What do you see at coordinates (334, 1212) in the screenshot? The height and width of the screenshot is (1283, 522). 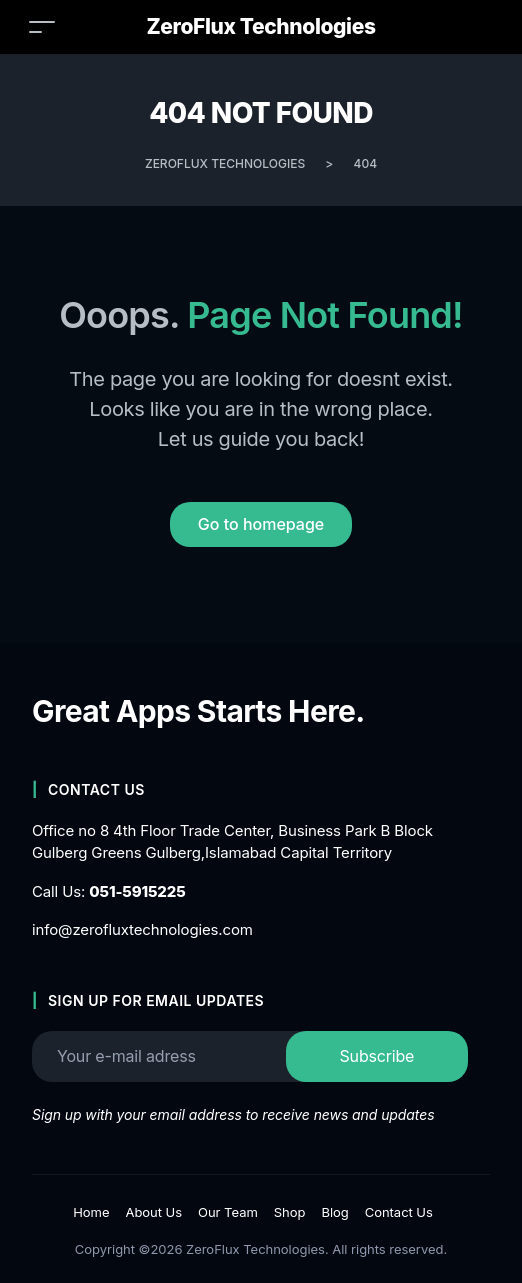 I see `Blog` at bounding box center [334, 1212].